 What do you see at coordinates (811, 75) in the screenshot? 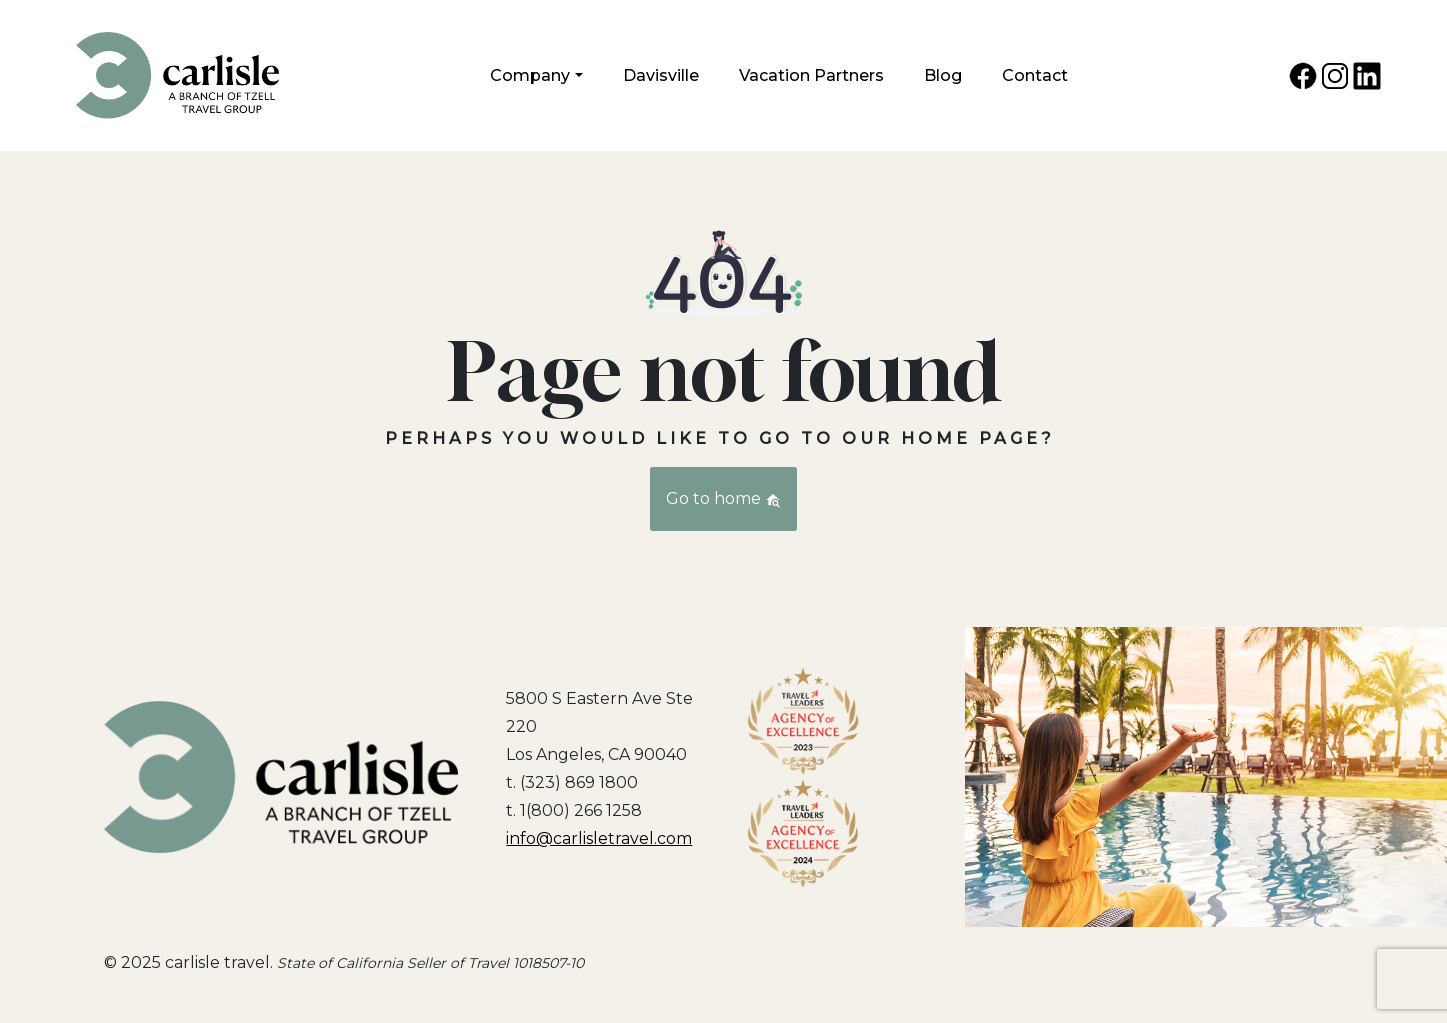
I see `Vacation Partners` at bounding box center [811, 75].